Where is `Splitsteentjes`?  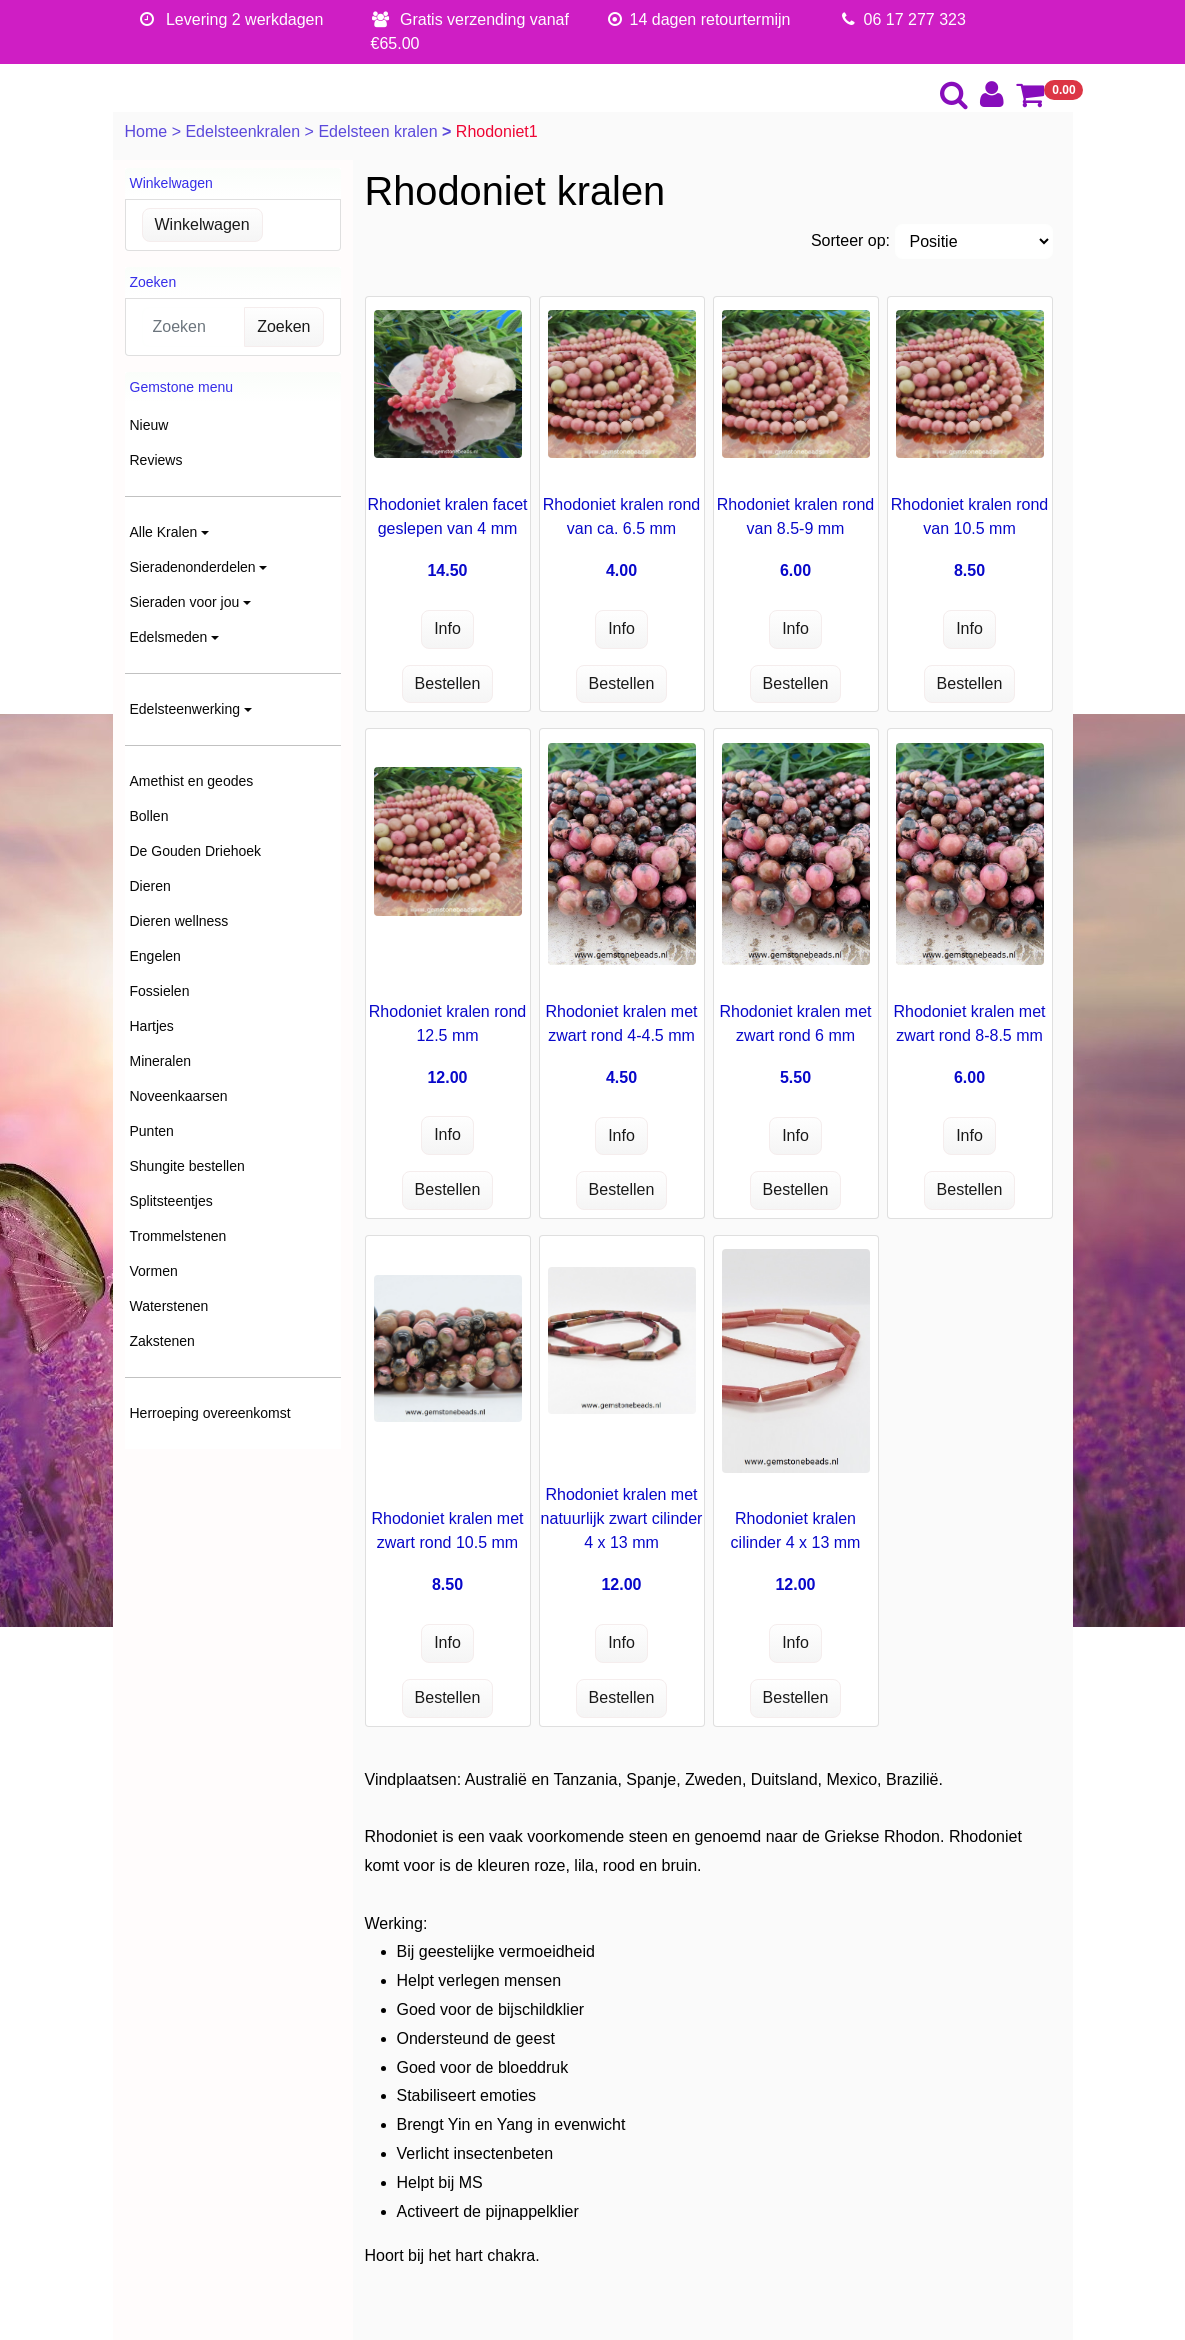
Splitsteentjes is located at coordinates (171, 1201).